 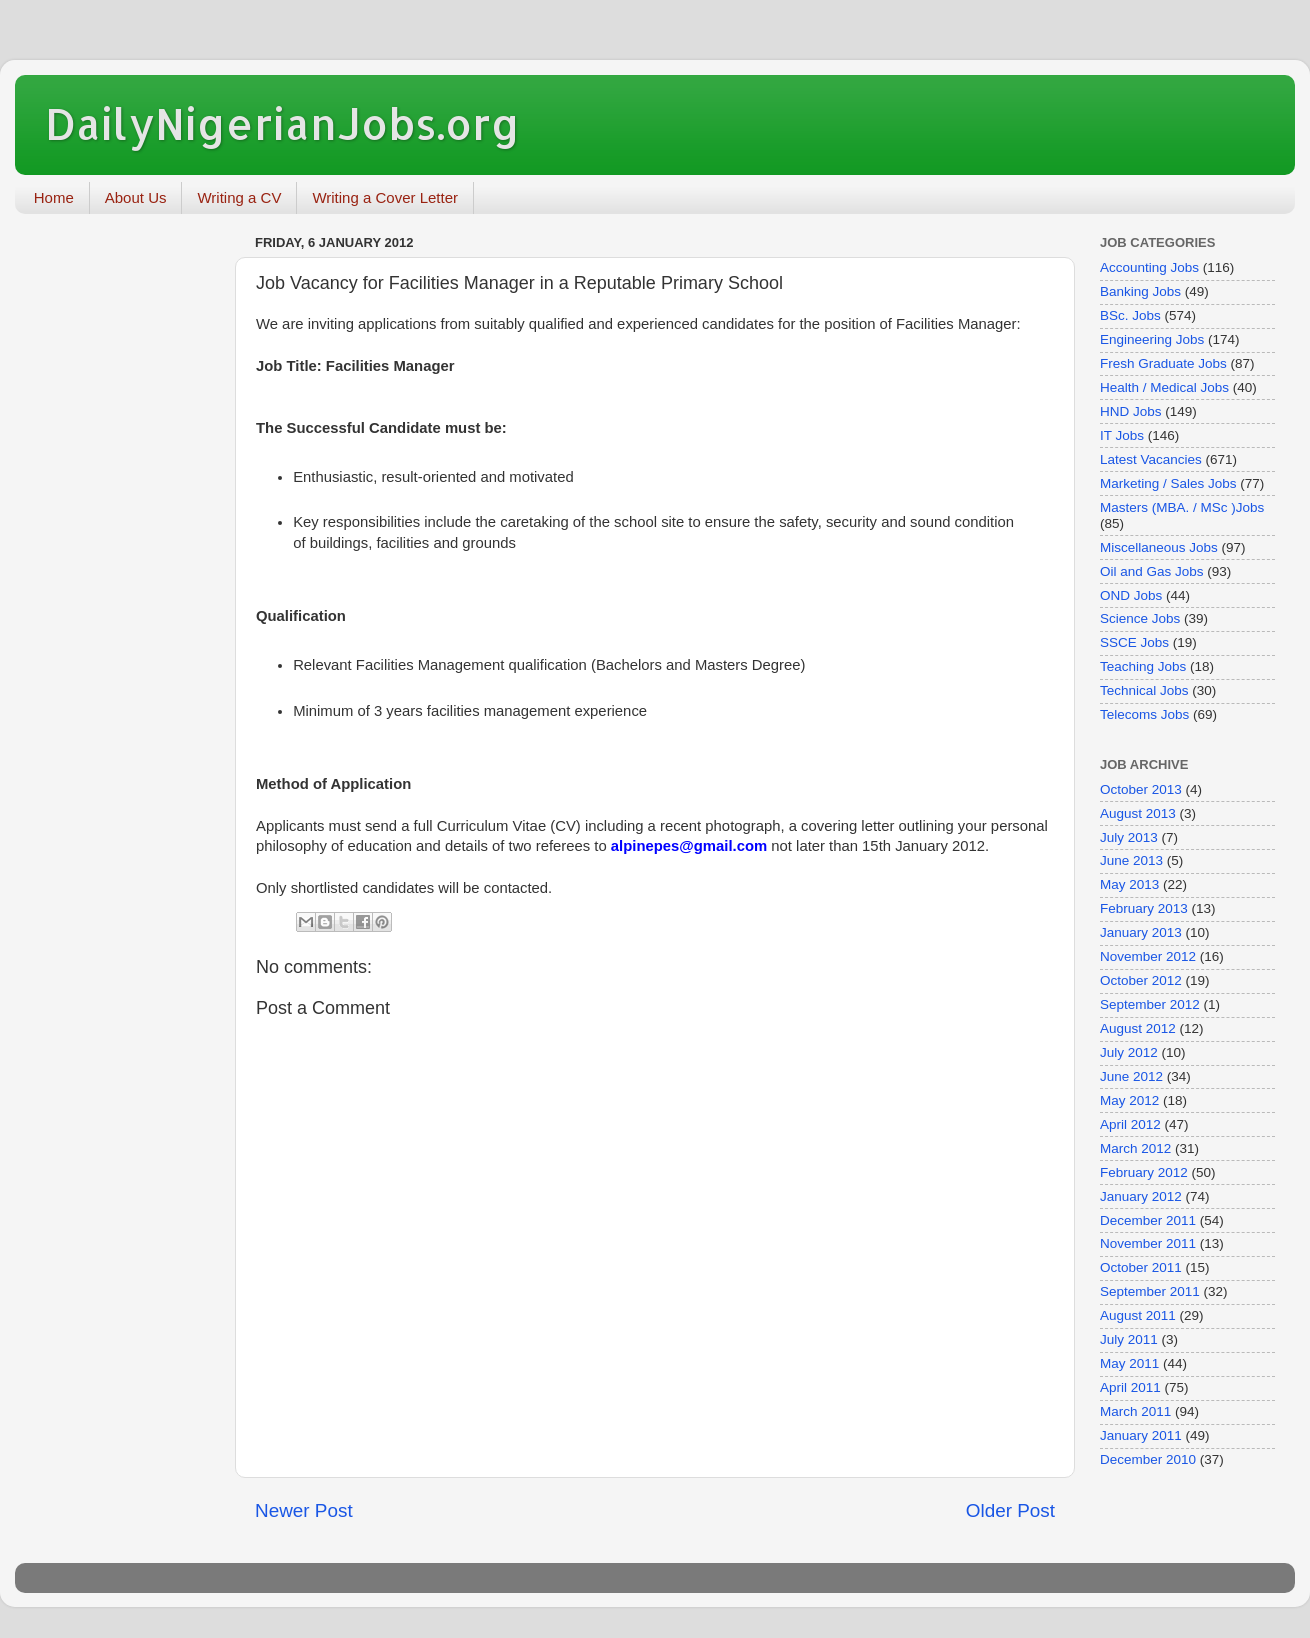 I want to click on May 2013, so click(x=1129, y=884).